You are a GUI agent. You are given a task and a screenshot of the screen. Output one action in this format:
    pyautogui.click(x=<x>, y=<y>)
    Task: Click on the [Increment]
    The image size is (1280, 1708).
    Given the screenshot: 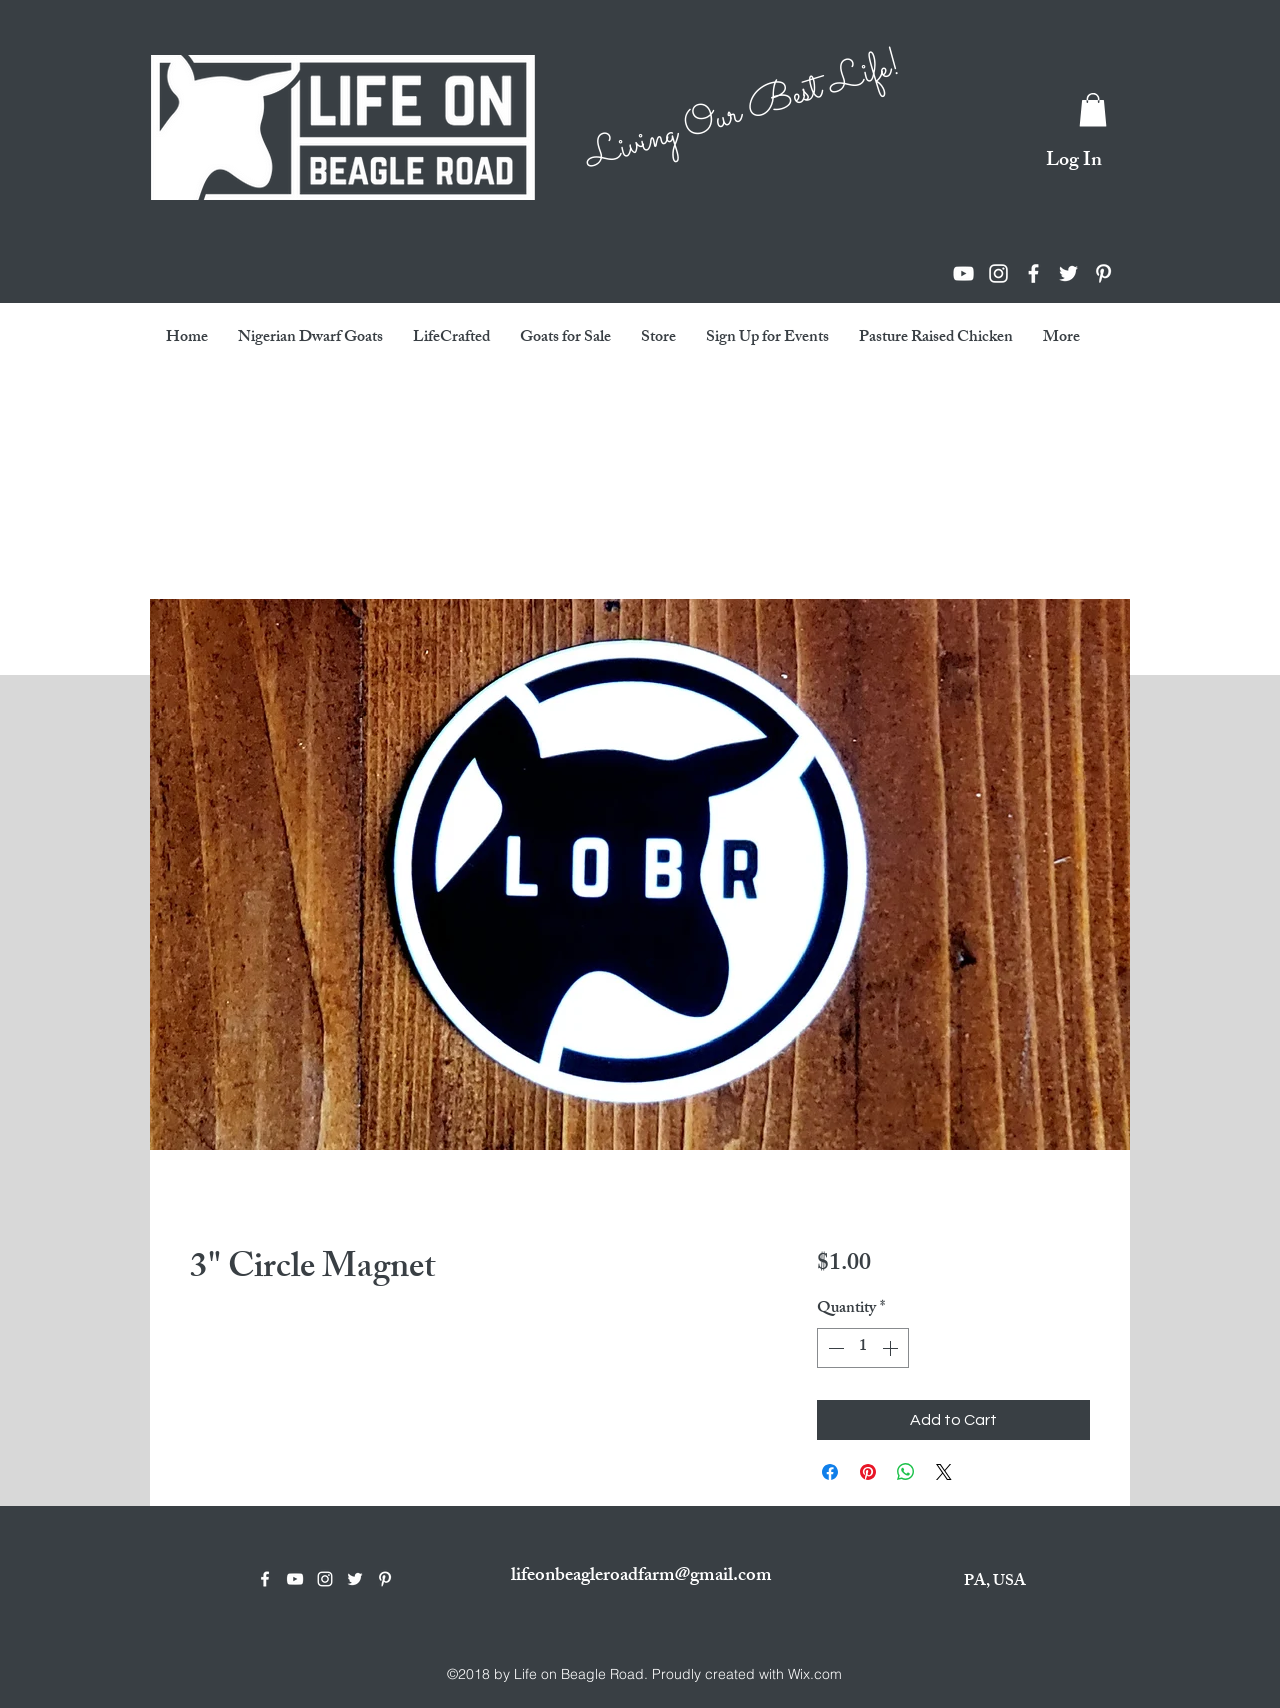 What is the action you would take?
    pyautogui.click(x=892, y=1348)
    